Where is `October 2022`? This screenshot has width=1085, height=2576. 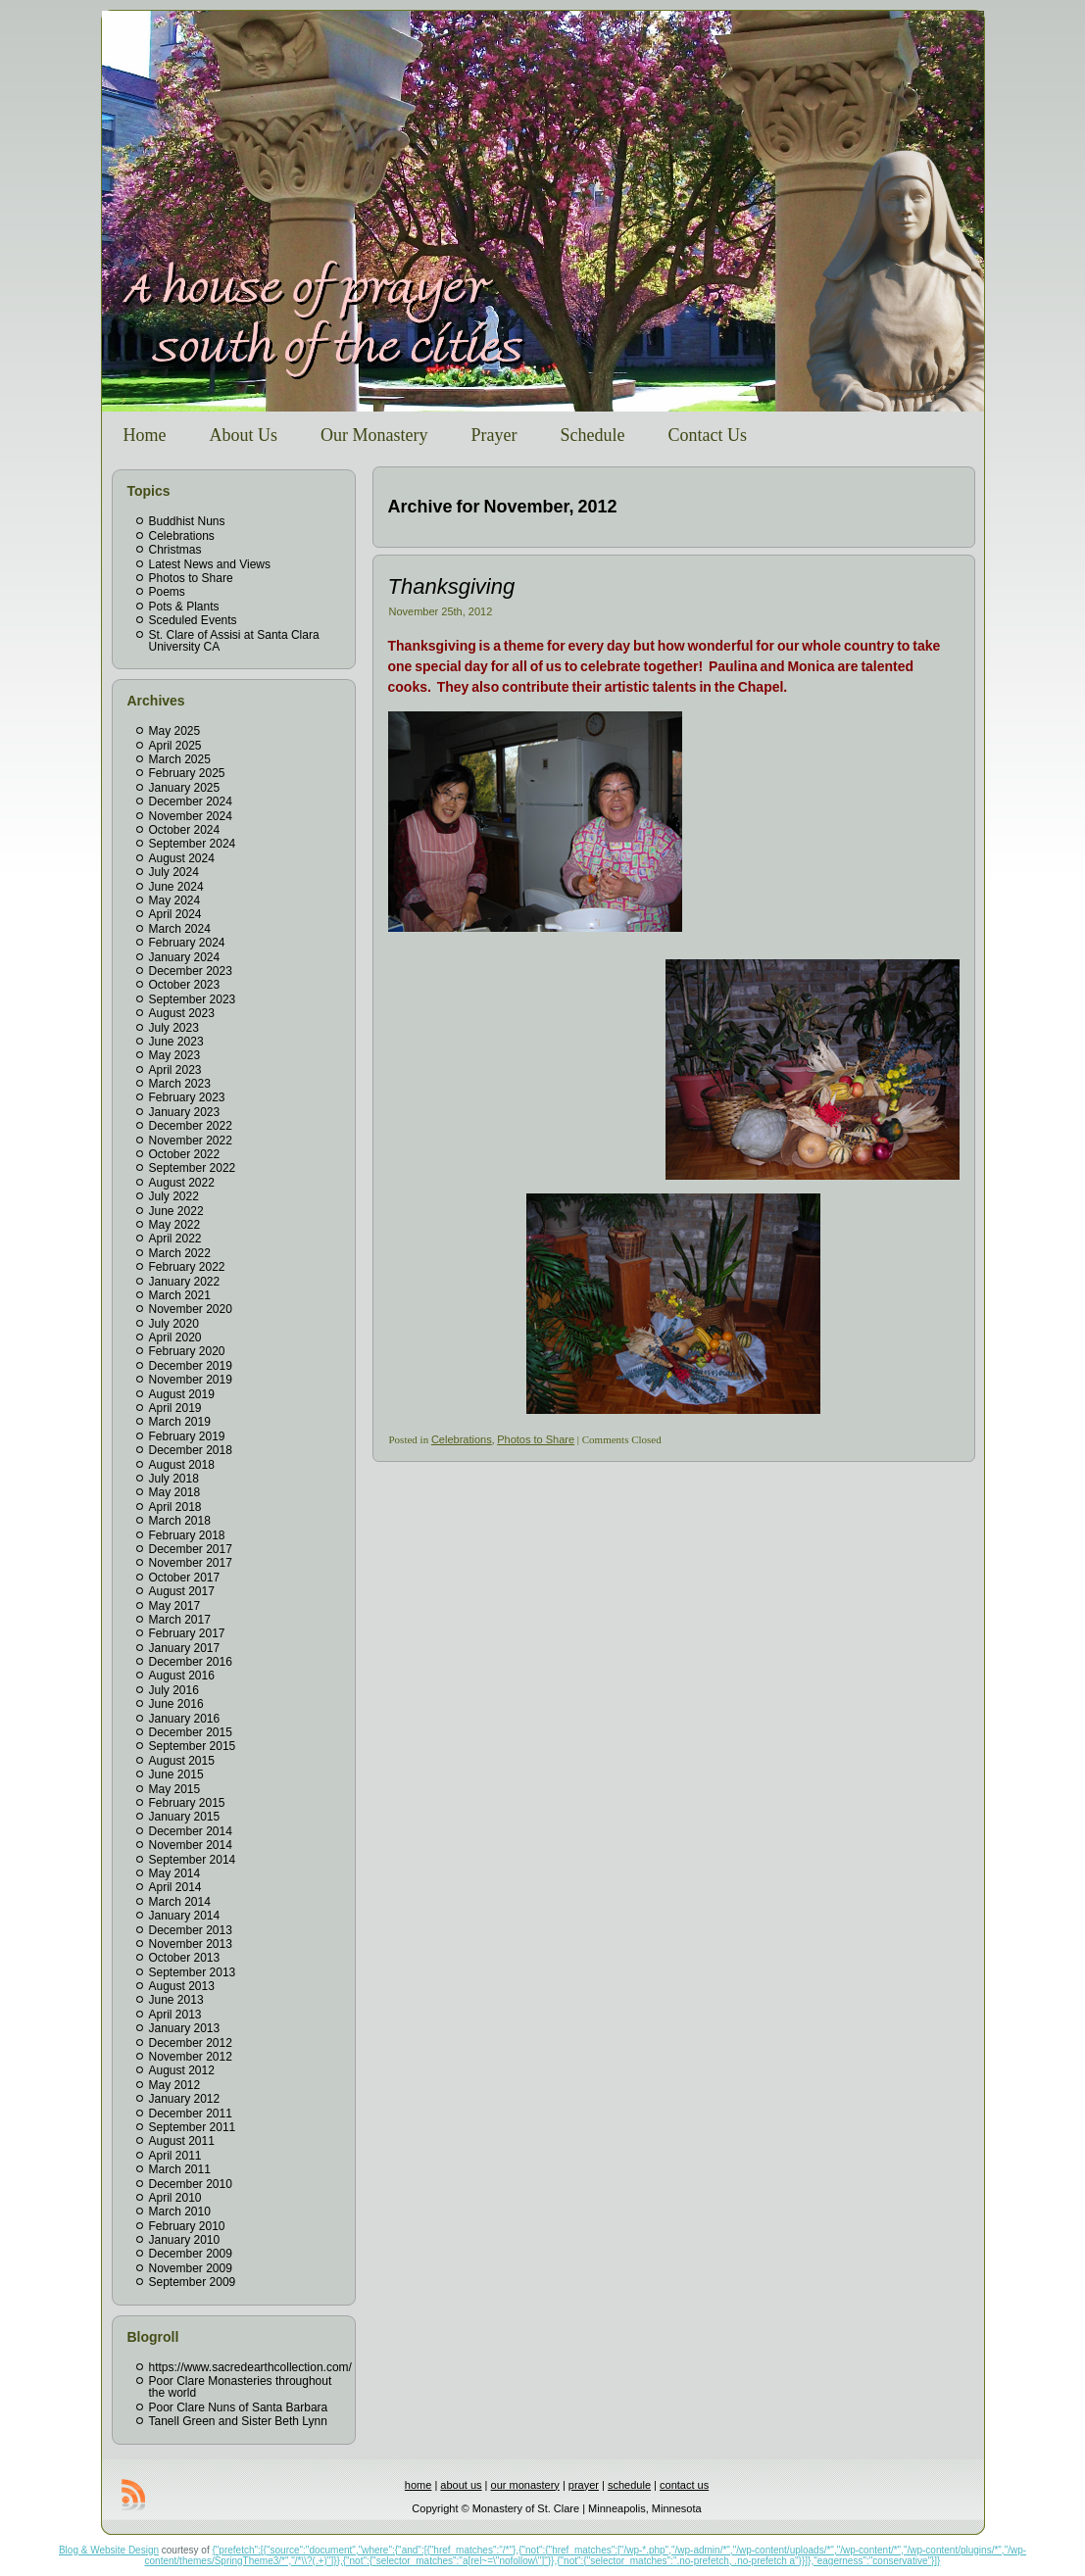
October 2022 is located at coordinates (185, 1154).